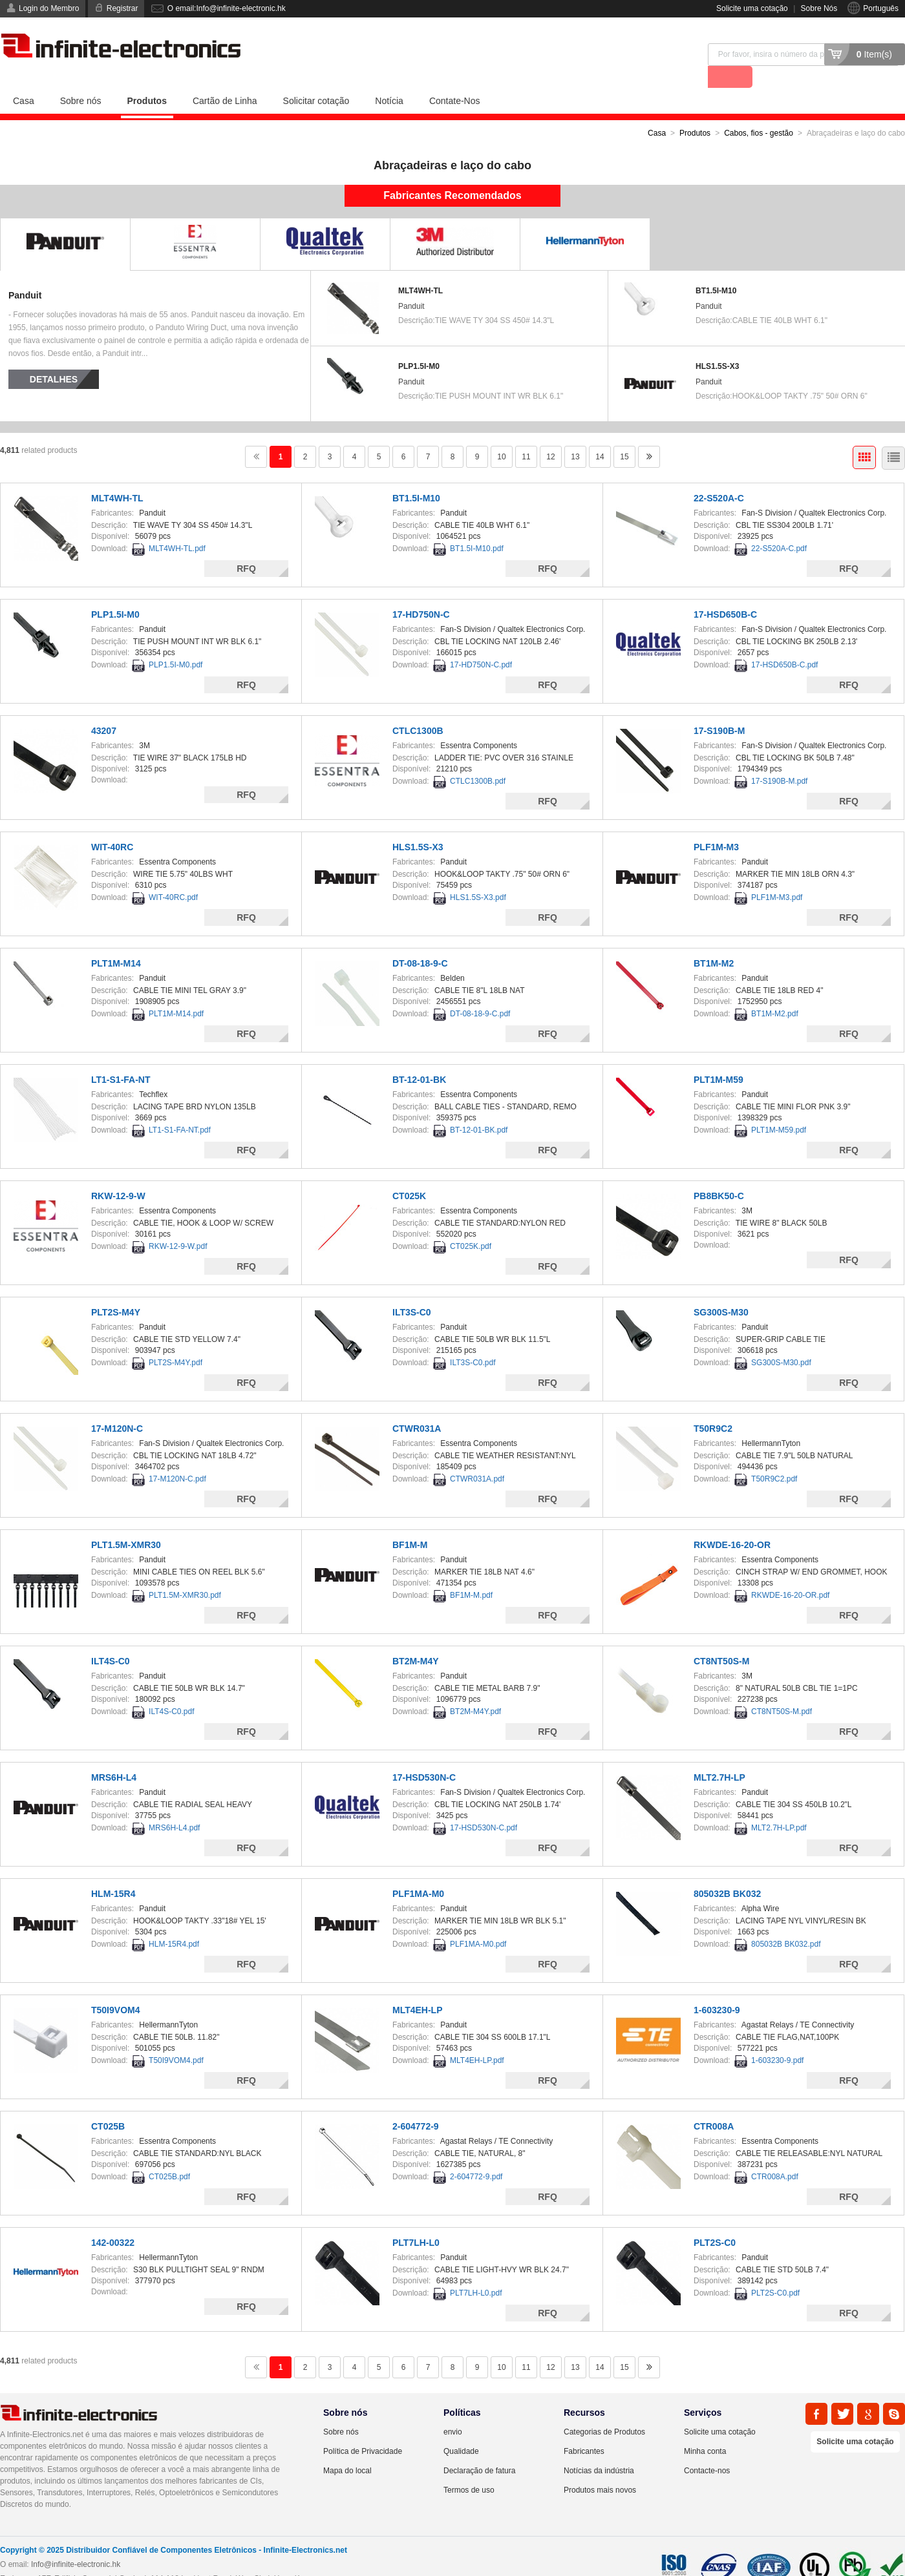  I want to click on WIT-40RC.pdf, so click(173, 874).